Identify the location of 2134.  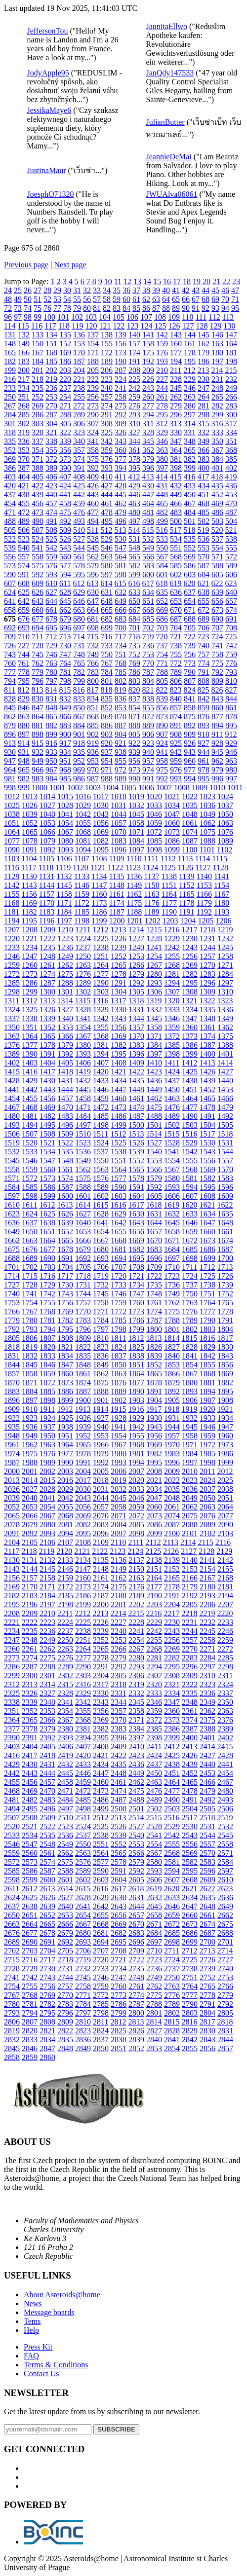
(83, 1560).